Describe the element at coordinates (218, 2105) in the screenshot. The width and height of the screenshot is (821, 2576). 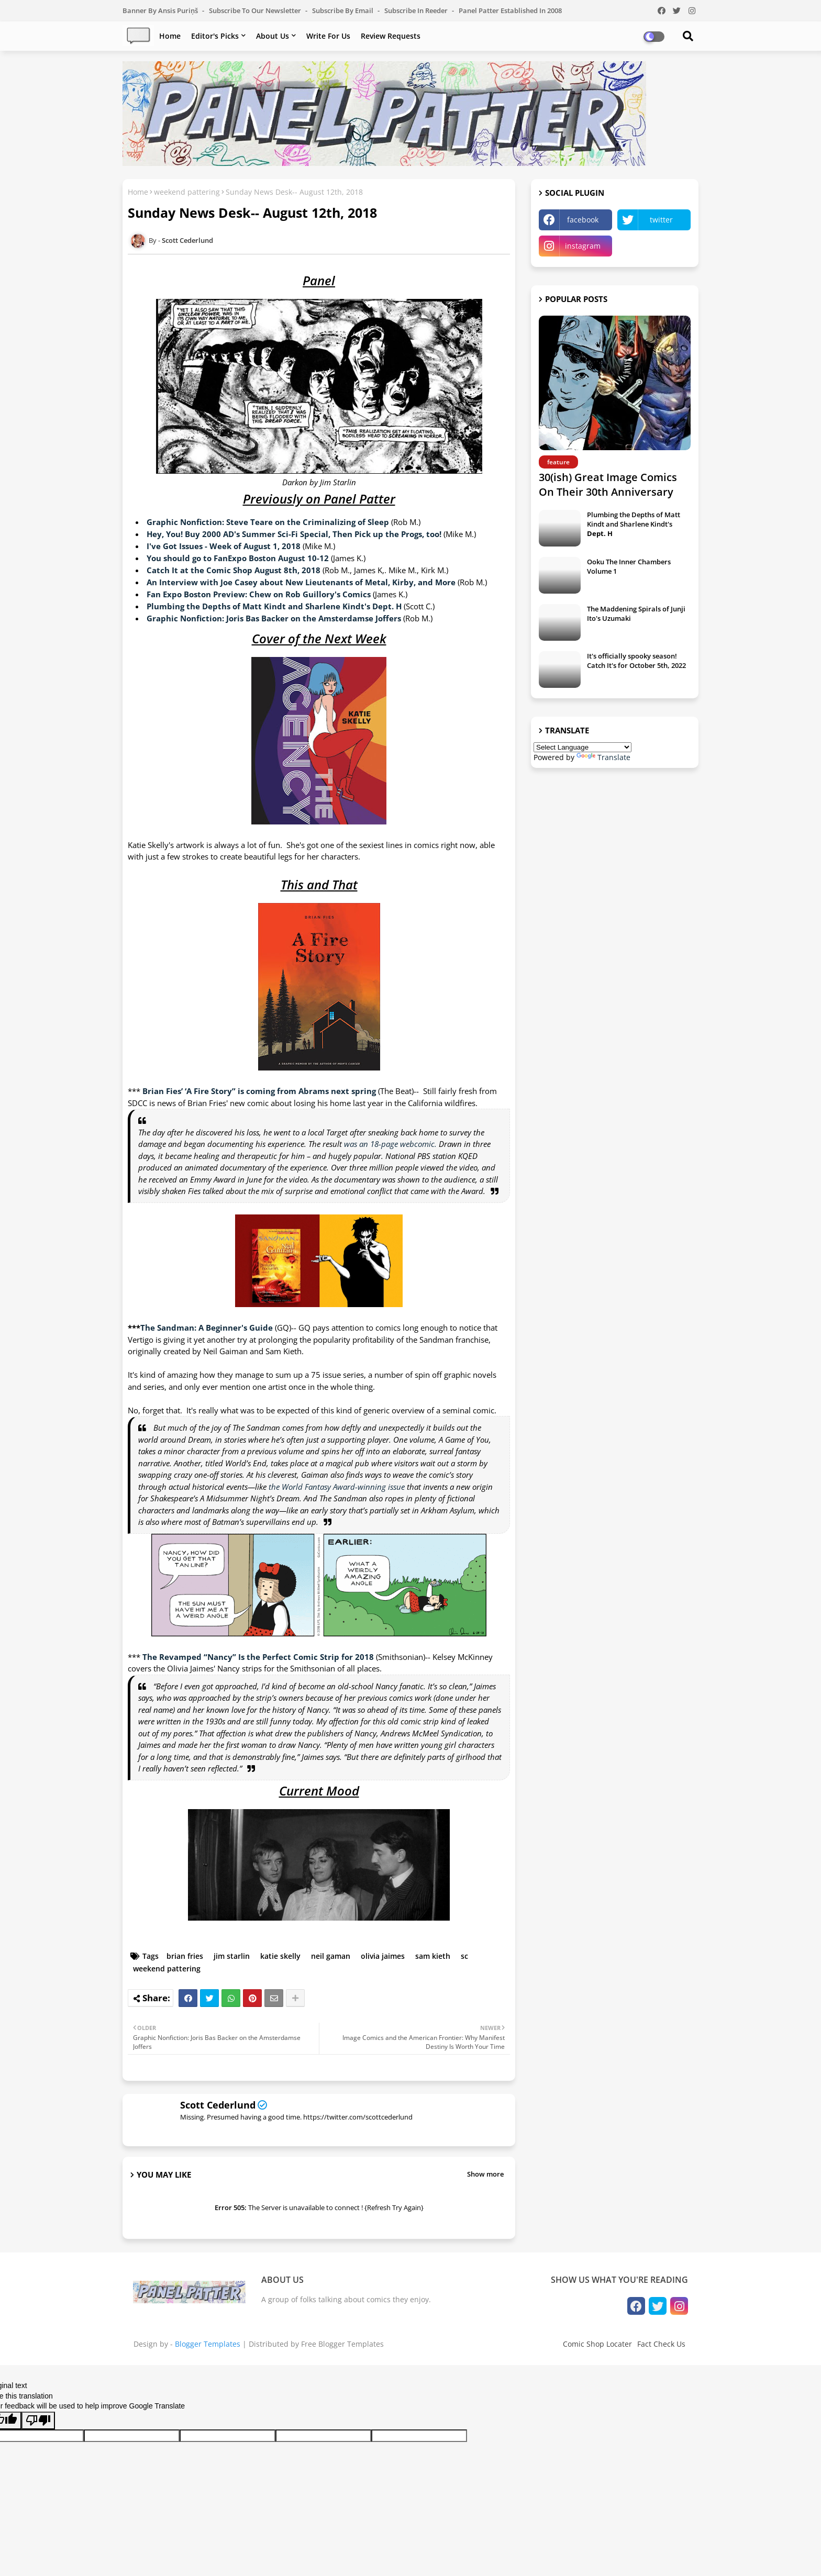
I see `Scott Cederlund` at that location.